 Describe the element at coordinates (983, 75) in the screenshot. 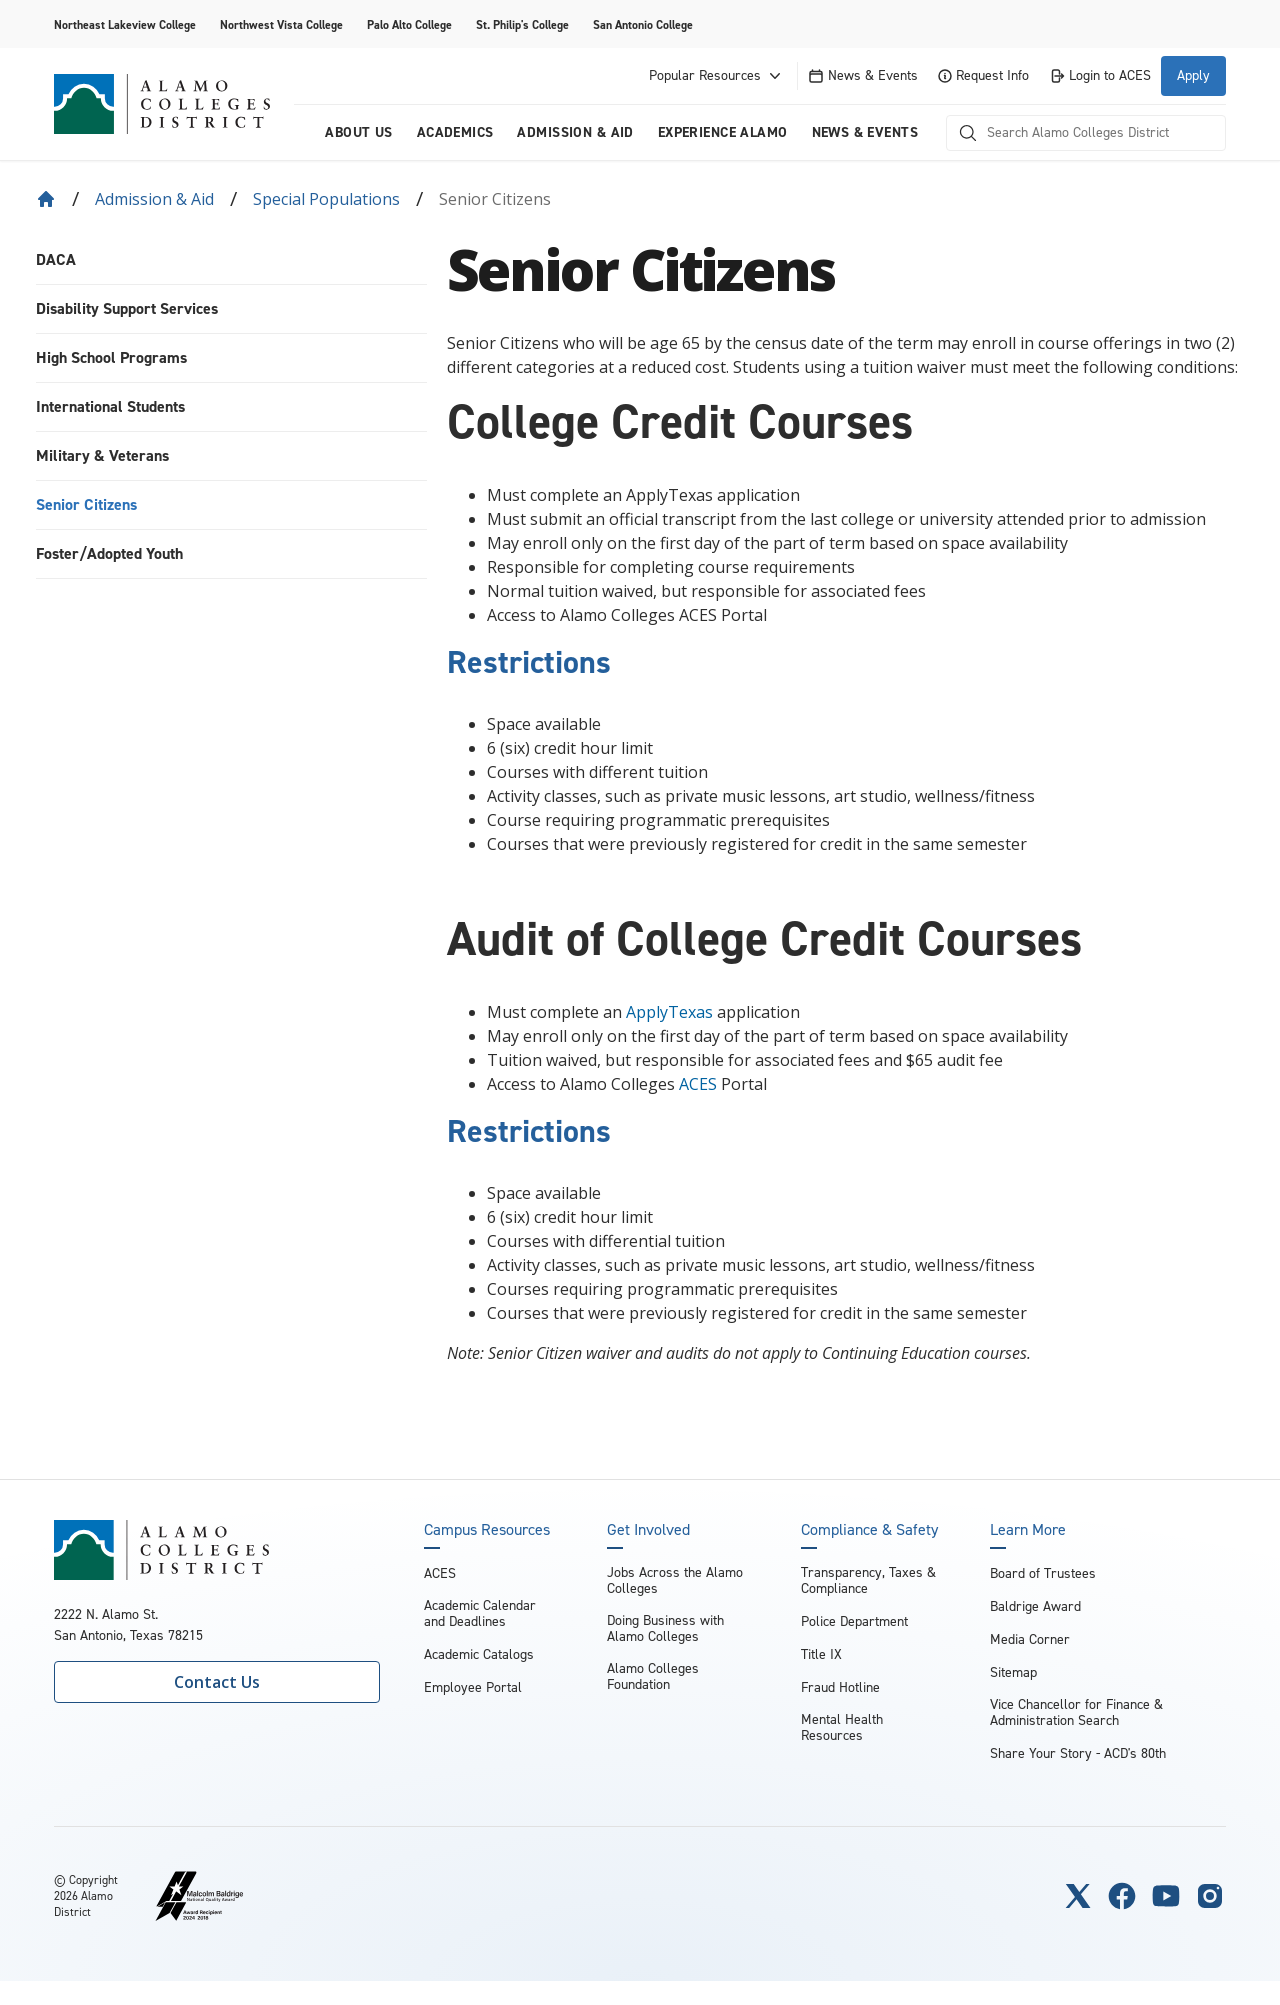

I see `Request Info` at that location.